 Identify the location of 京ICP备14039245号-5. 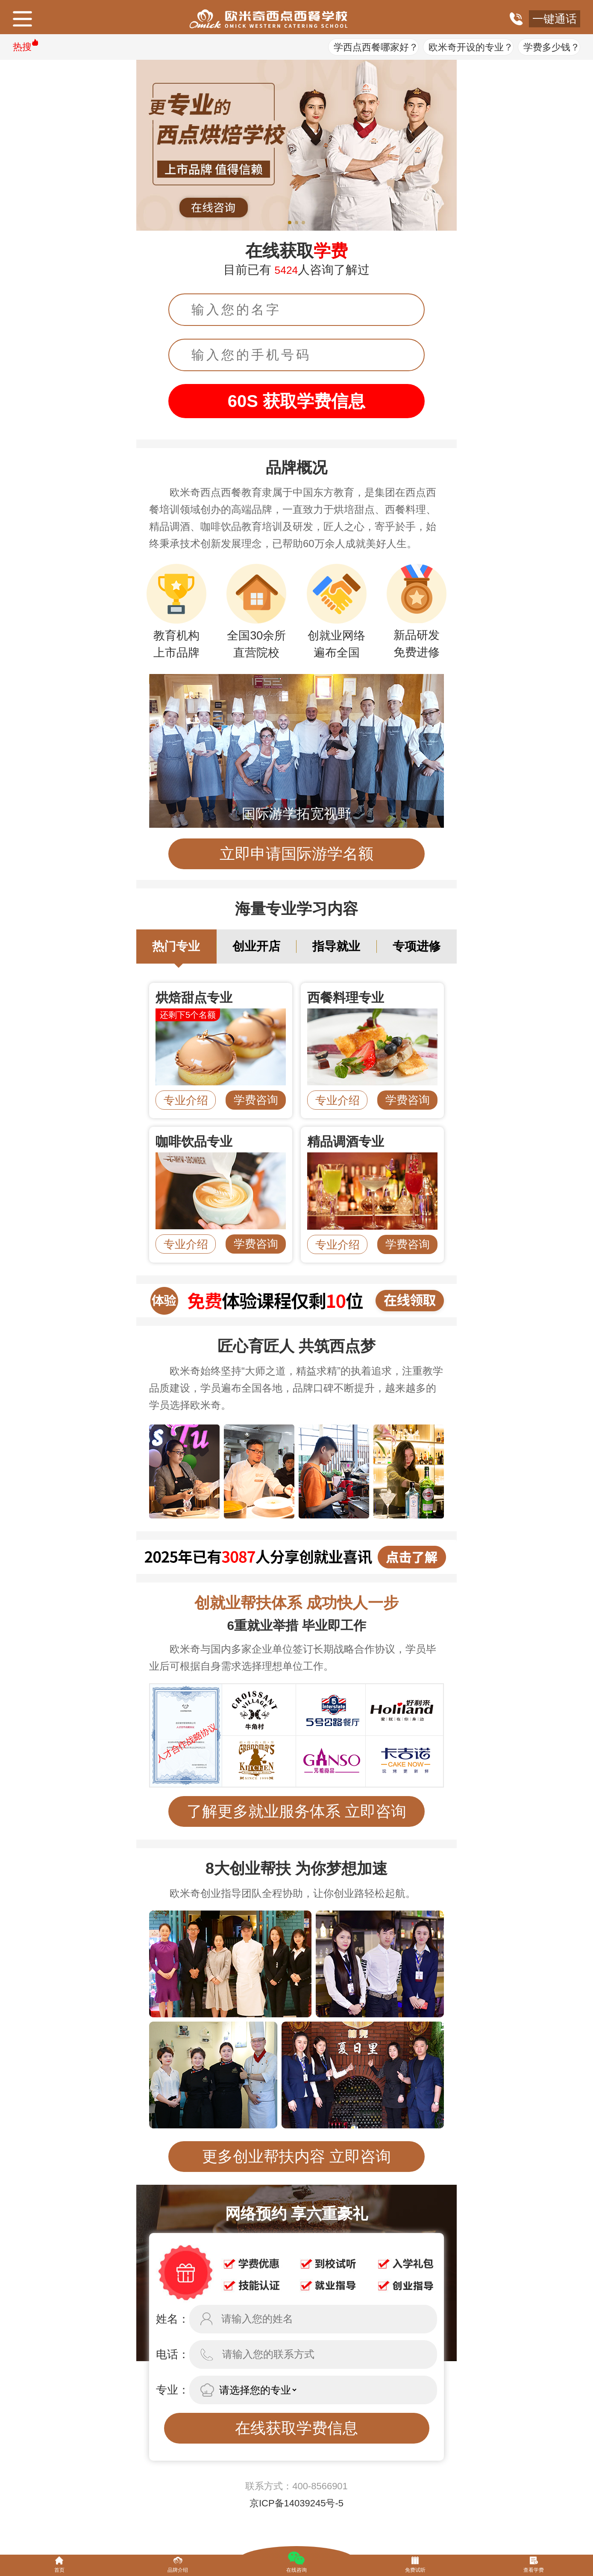
(296, 2503).